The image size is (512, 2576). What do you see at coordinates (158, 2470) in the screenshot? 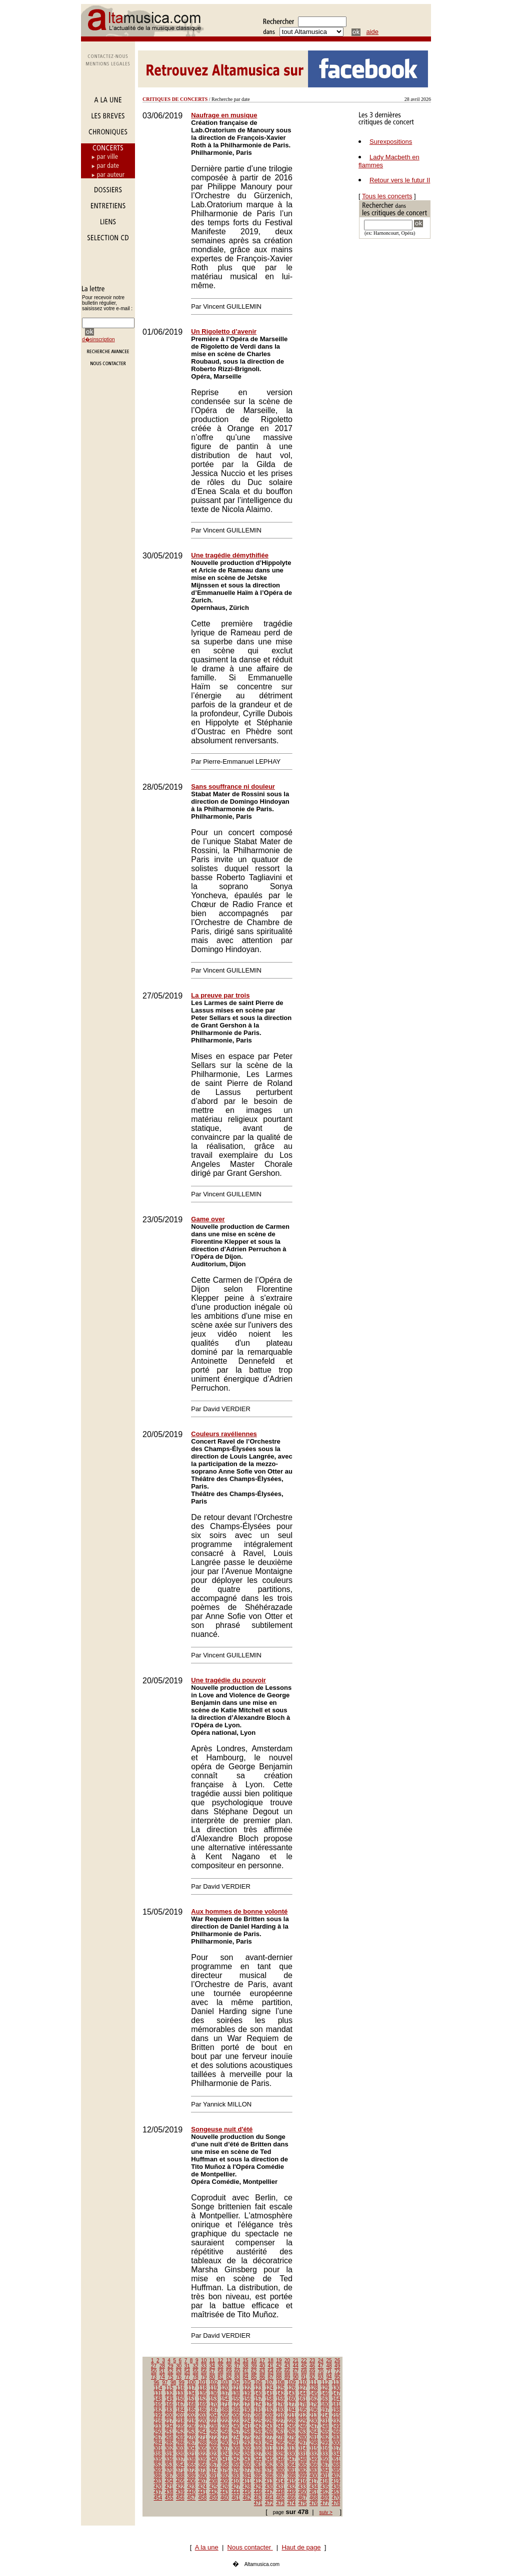
I see `369` at bounding box center [158, 2470].